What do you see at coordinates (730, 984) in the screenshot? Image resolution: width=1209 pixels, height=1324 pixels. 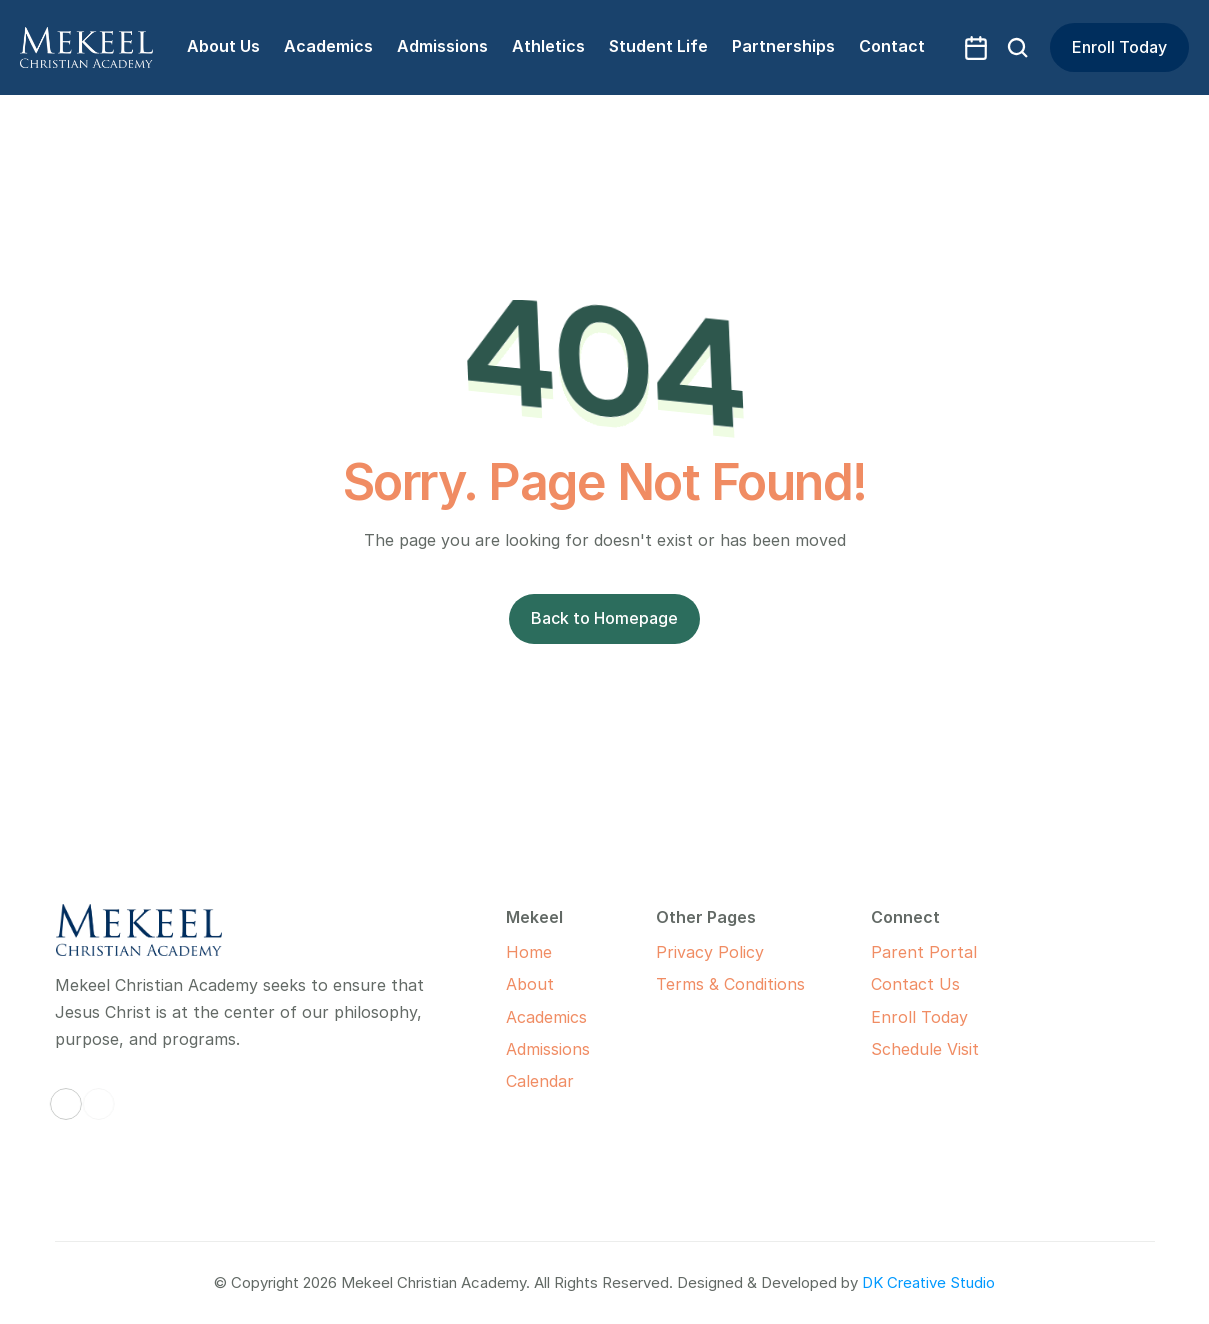 I see `Terms & Conditions` at bounding box center [730, 984].